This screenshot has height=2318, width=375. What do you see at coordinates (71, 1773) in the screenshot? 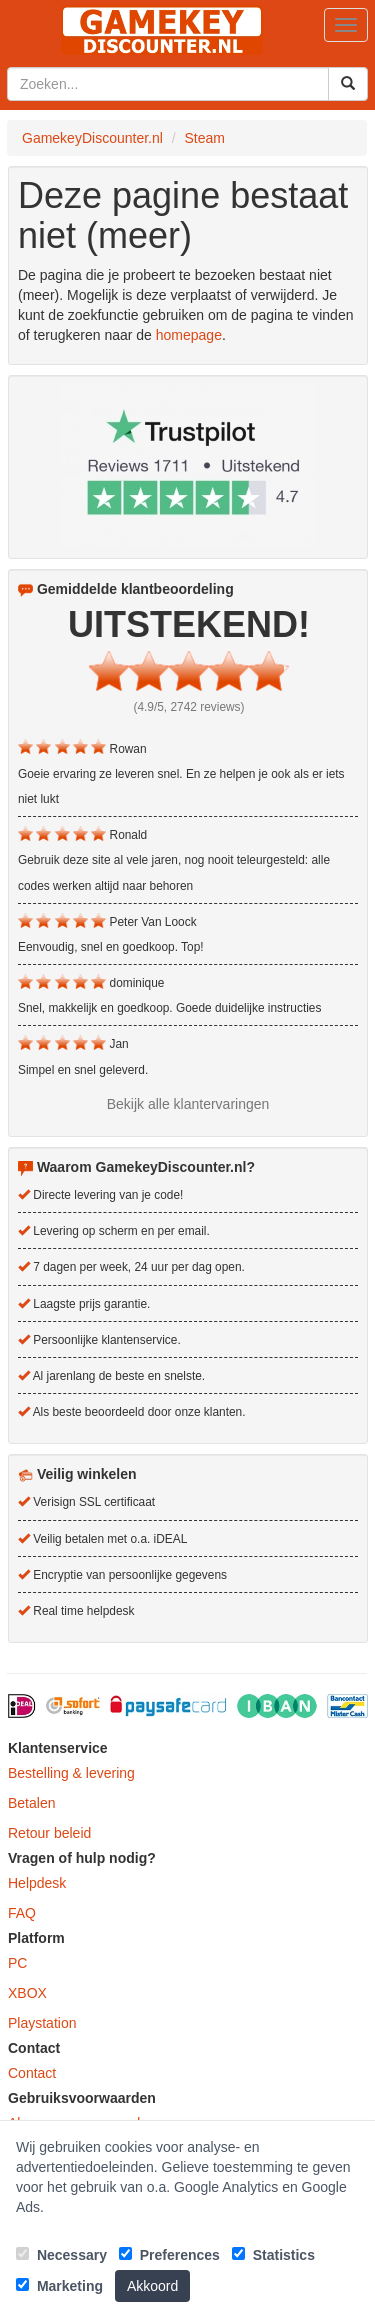
I see `Bestelling & levering` at bounding box center [71, 1773].